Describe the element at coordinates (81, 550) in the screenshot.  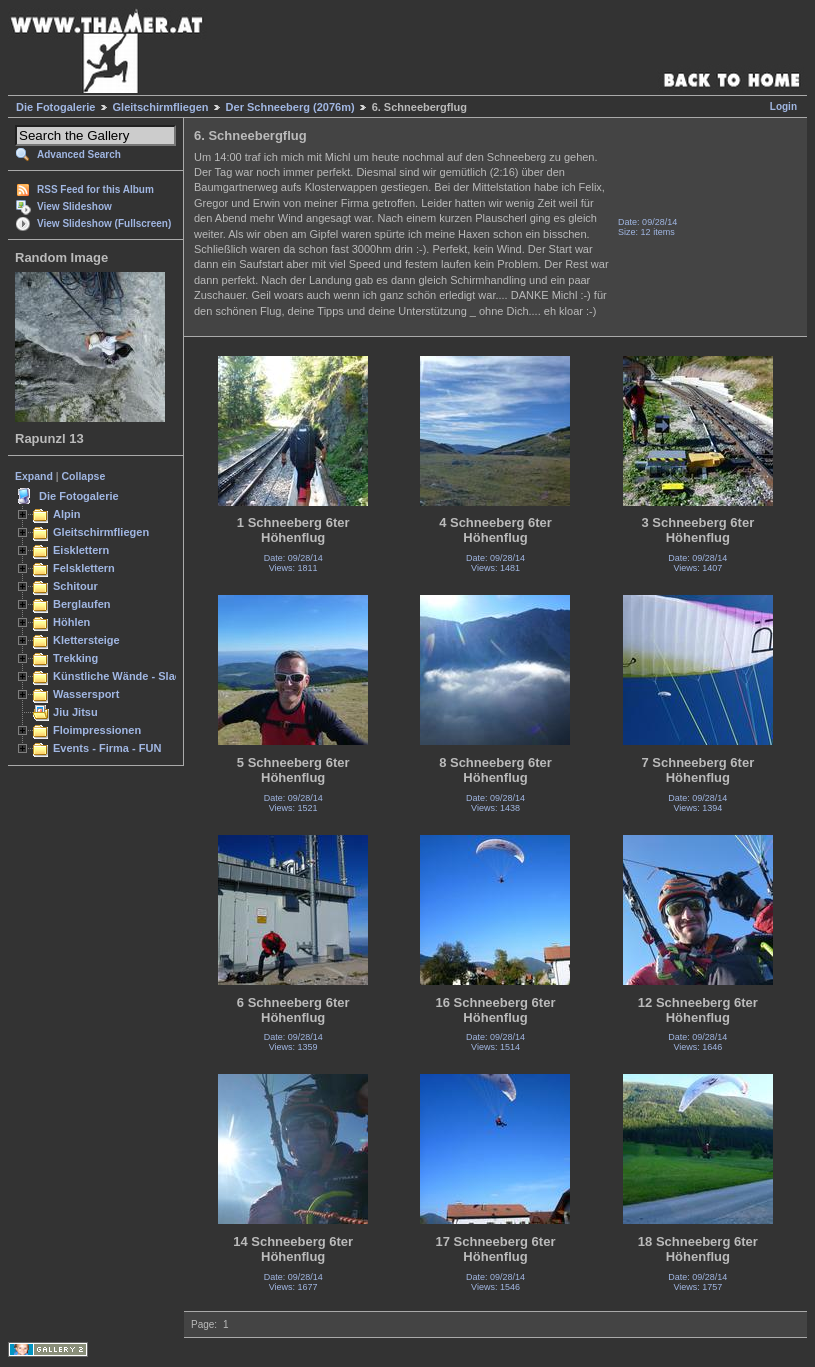
I see `Eisklettern` at that location.